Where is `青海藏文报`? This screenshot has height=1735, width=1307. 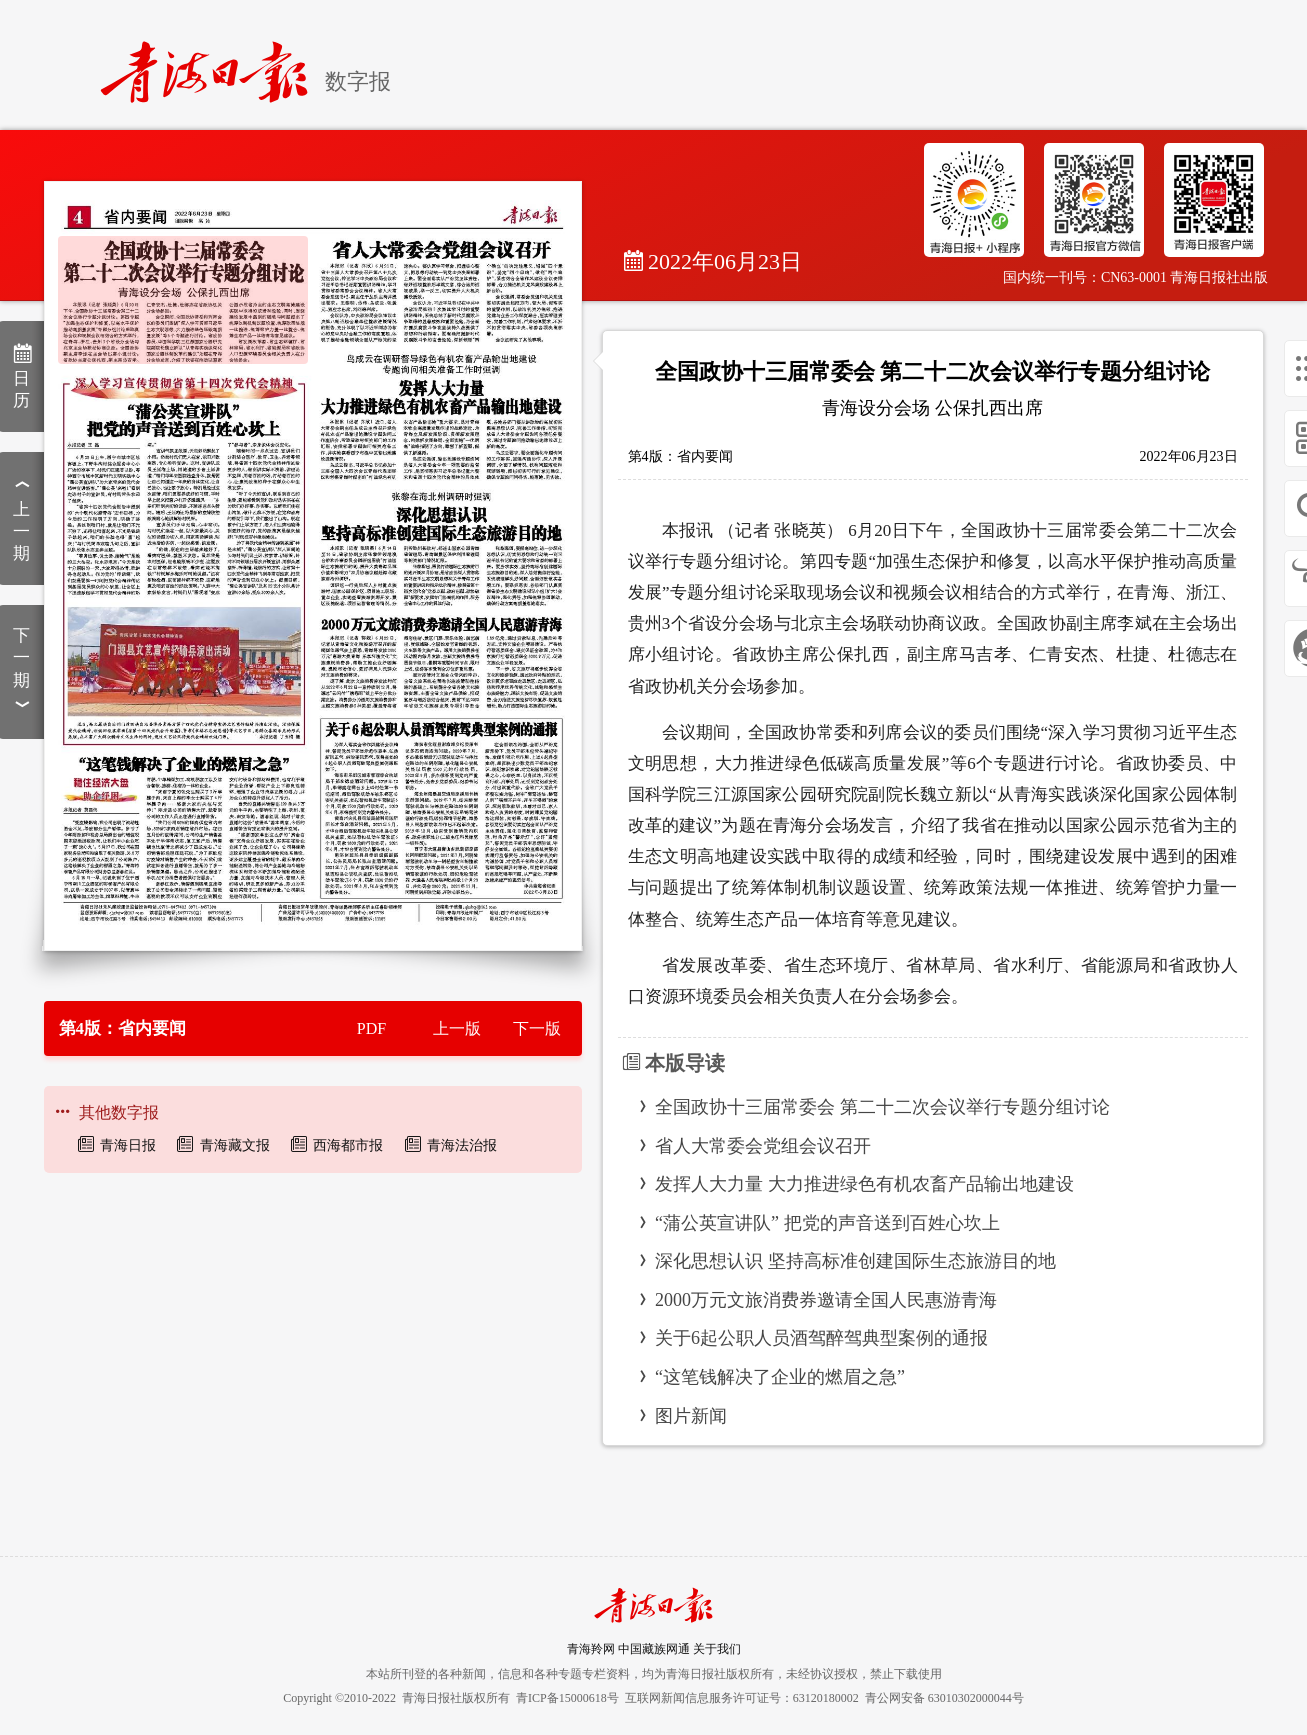 青海藏文报 is located at coordinates (235, 1145).